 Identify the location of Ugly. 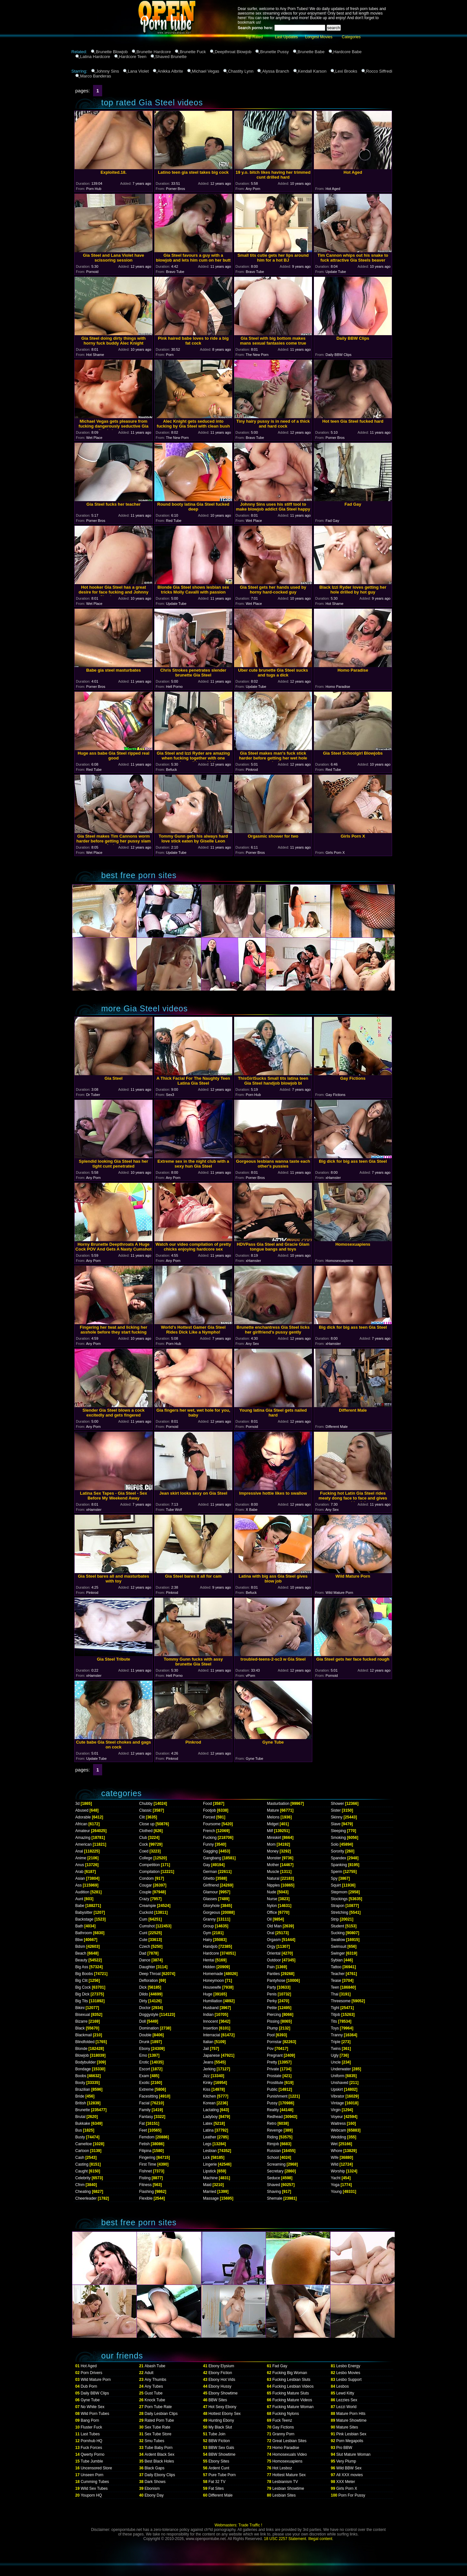
(335, 2055).